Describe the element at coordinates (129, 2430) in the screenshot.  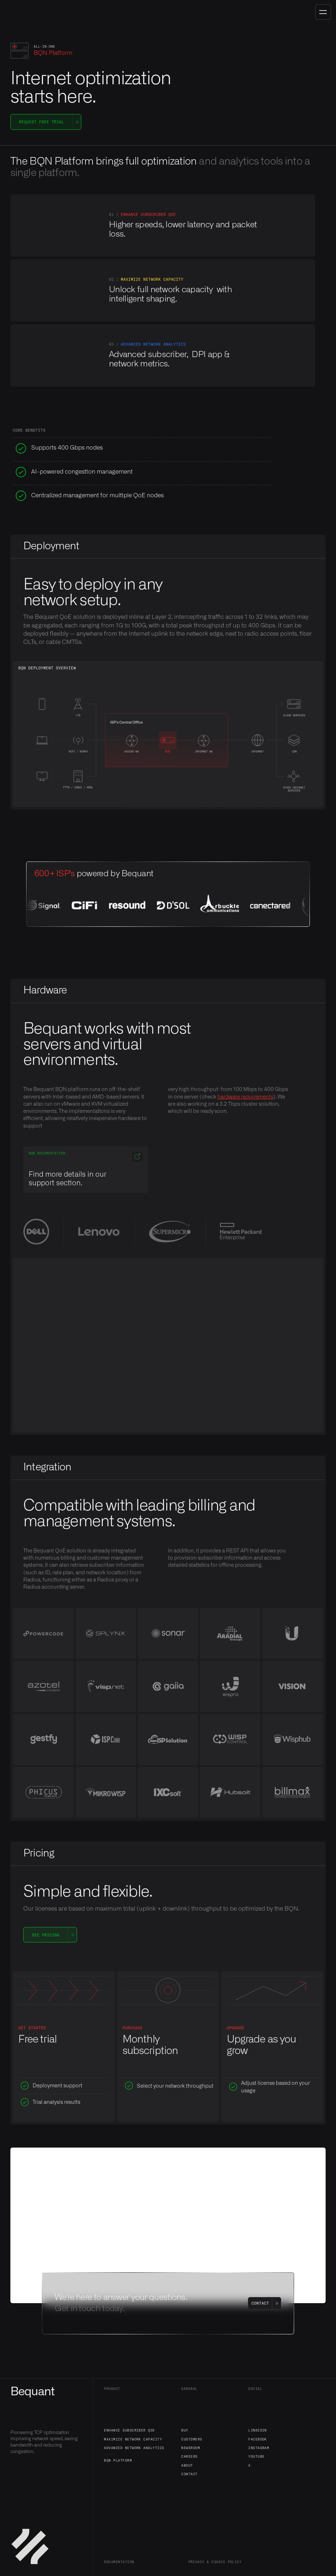
I see `Enhance Subscriber QoE` at that location.